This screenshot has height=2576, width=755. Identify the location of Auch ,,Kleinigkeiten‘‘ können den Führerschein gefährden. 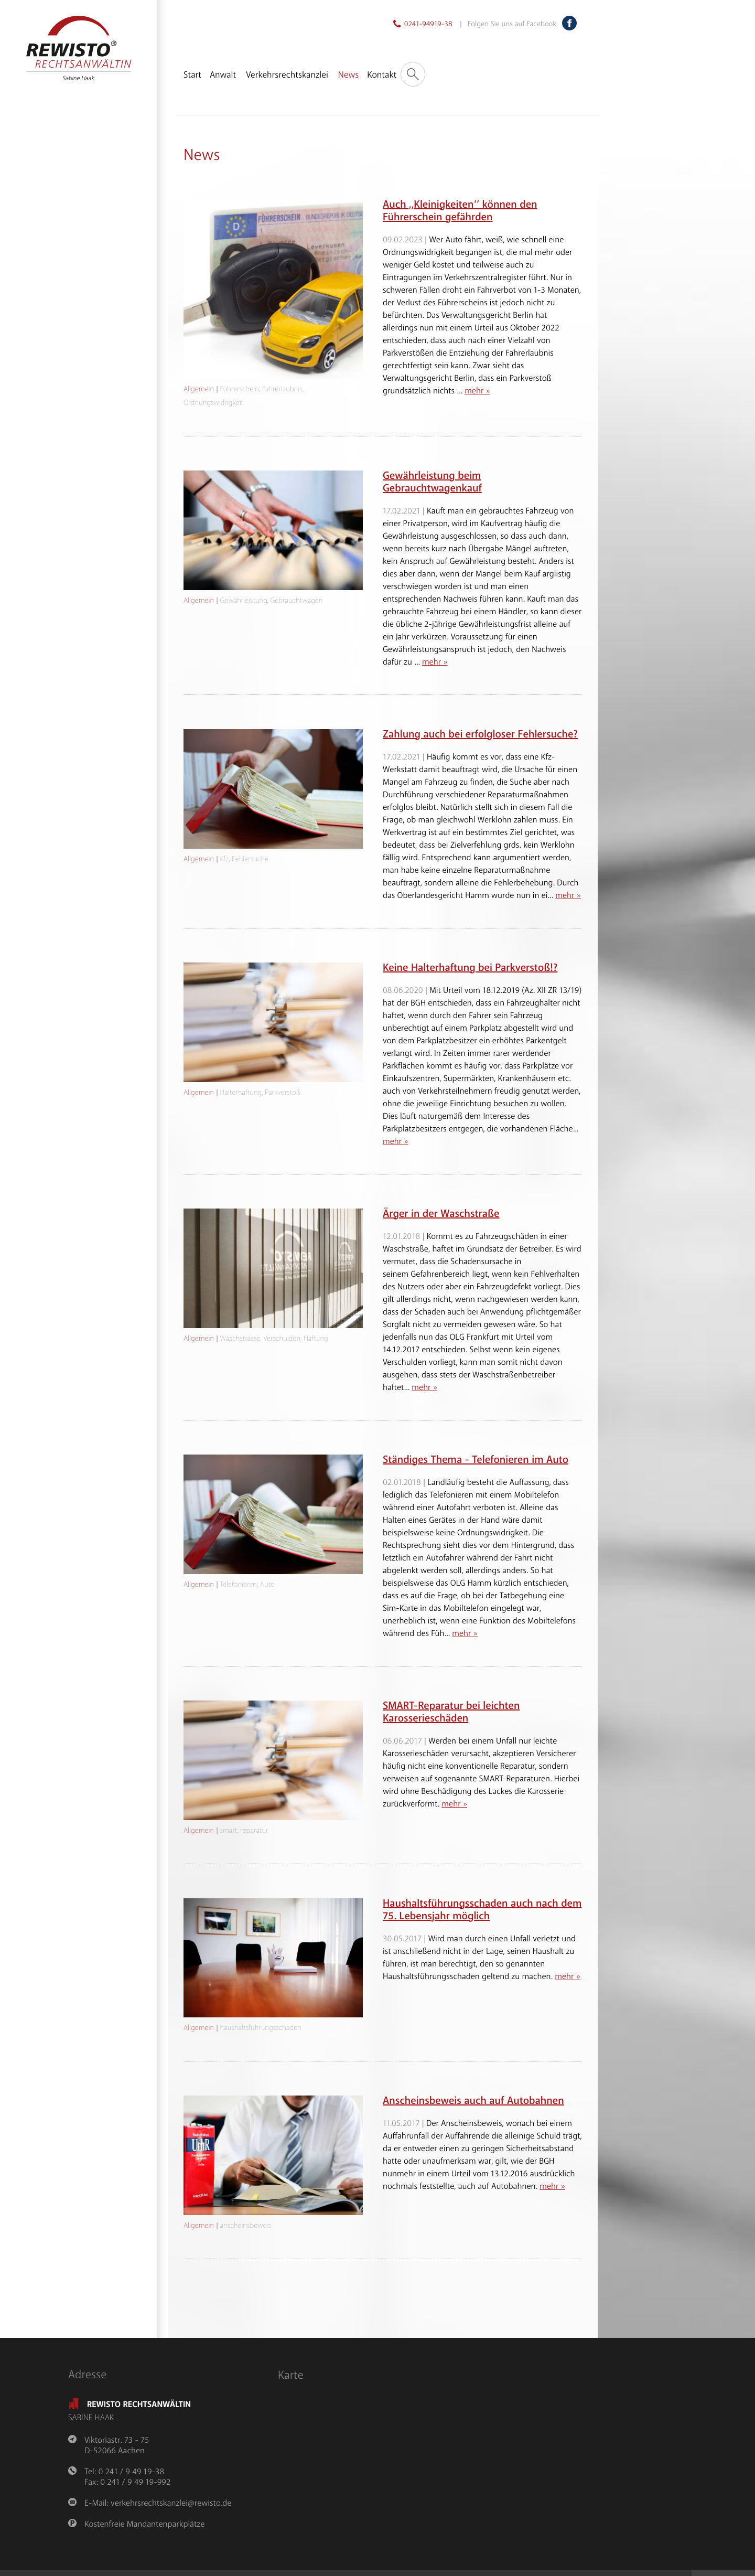
(460, 211).